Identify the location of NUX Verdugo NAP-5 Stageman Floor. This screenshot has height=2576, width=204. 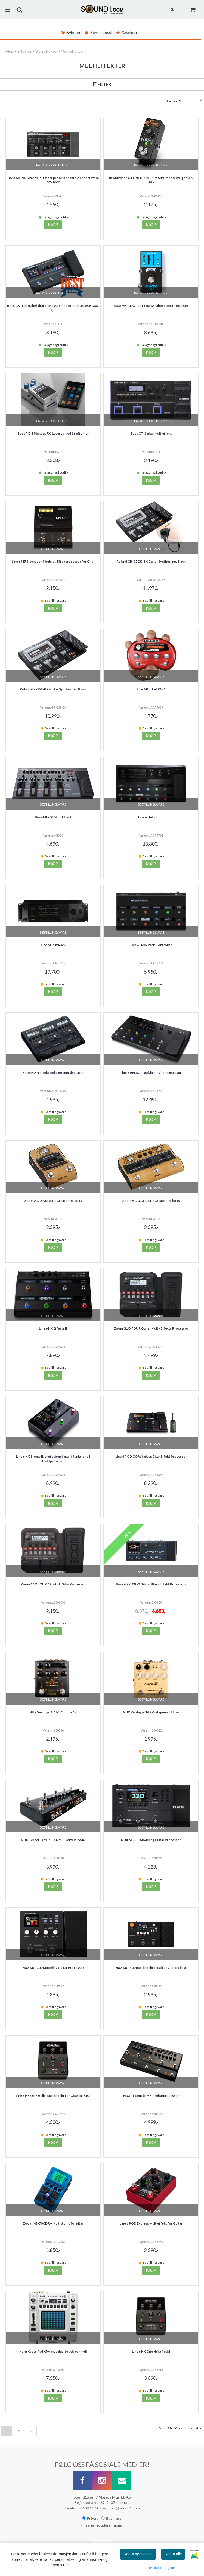
(151, 1712).